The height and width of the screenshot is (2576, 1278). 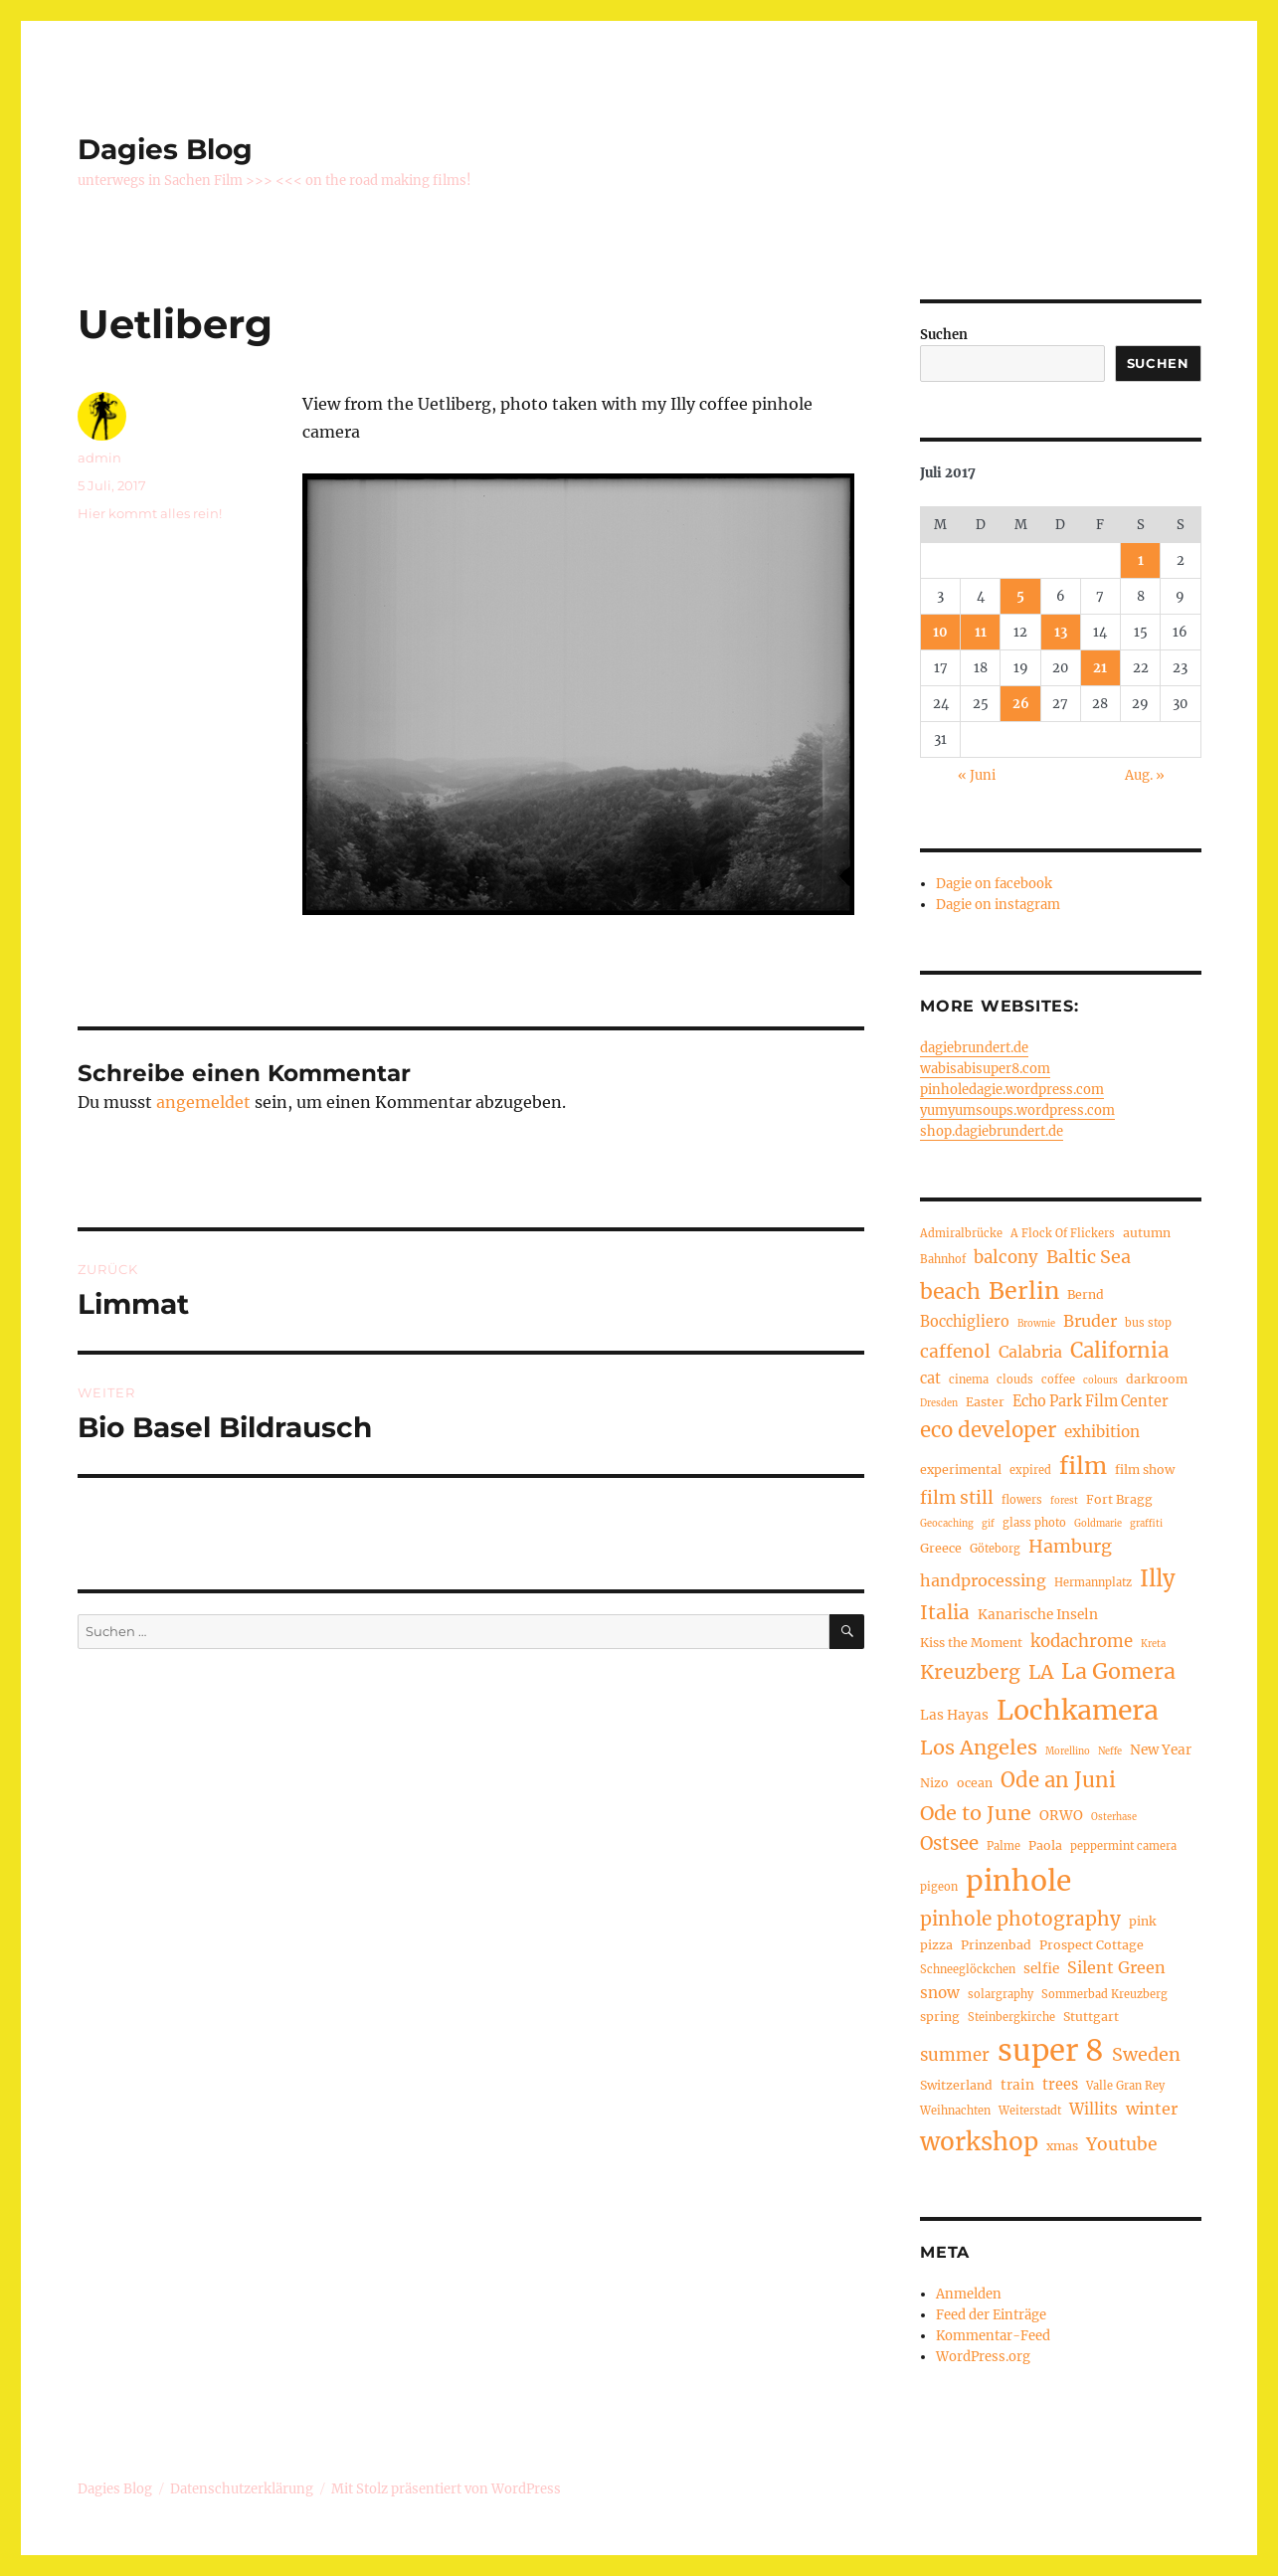 What do you see at coordinates (1062, 1233) in the screenshot?
I see `A Flock Of Flickers [A Flock Of Flickers (4 Einträge)]` at bounding box center [1062, 1233].